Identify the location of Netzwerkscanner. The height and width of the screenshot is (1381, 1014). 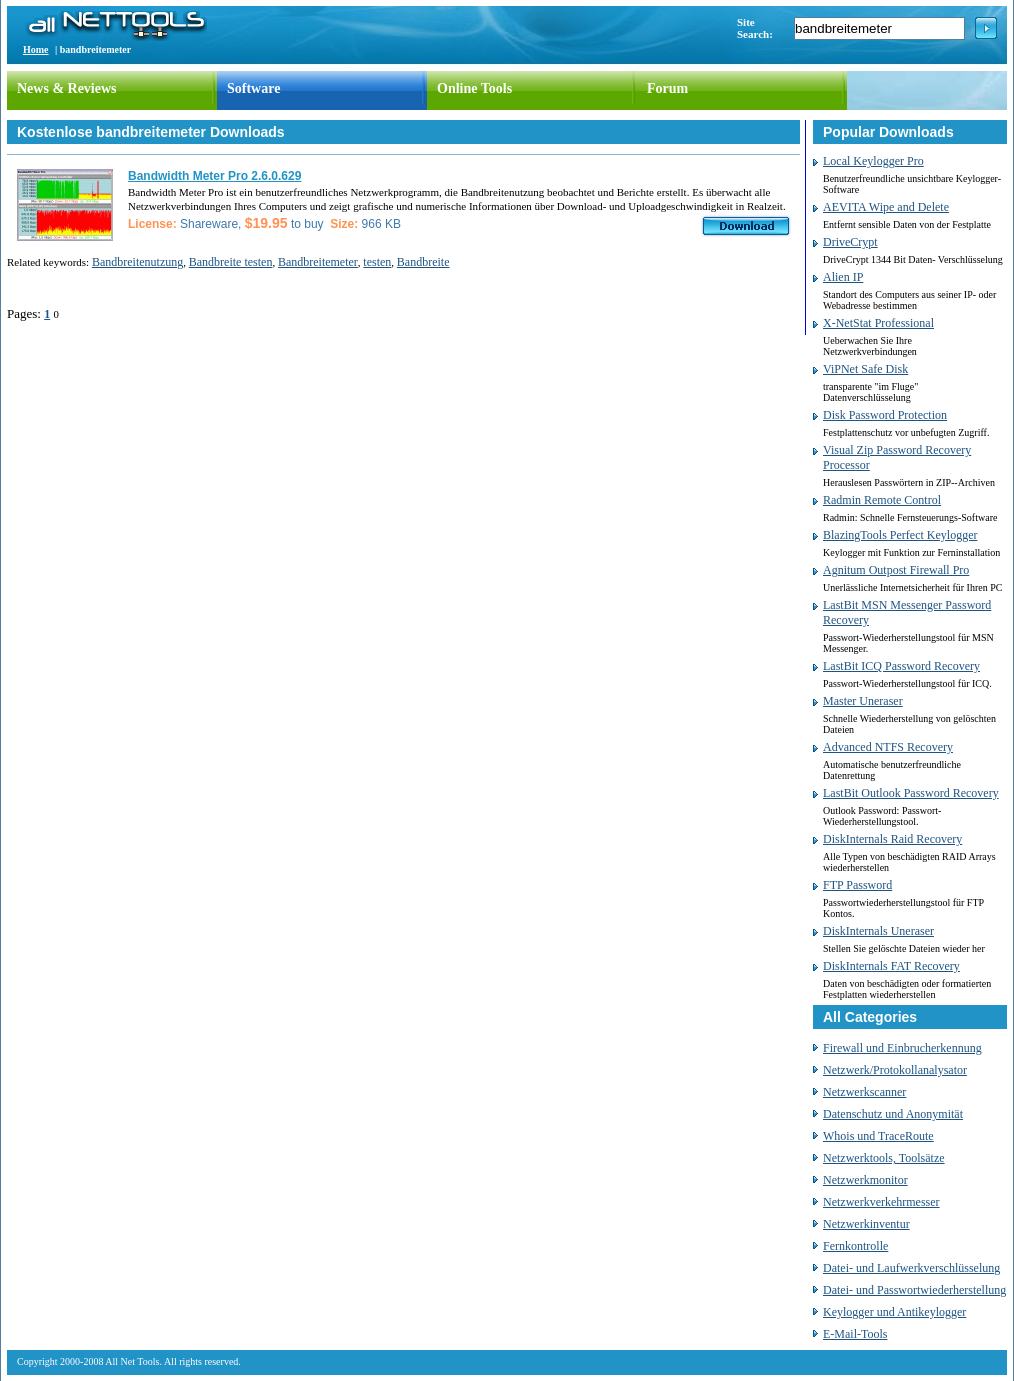
(864, 1092).